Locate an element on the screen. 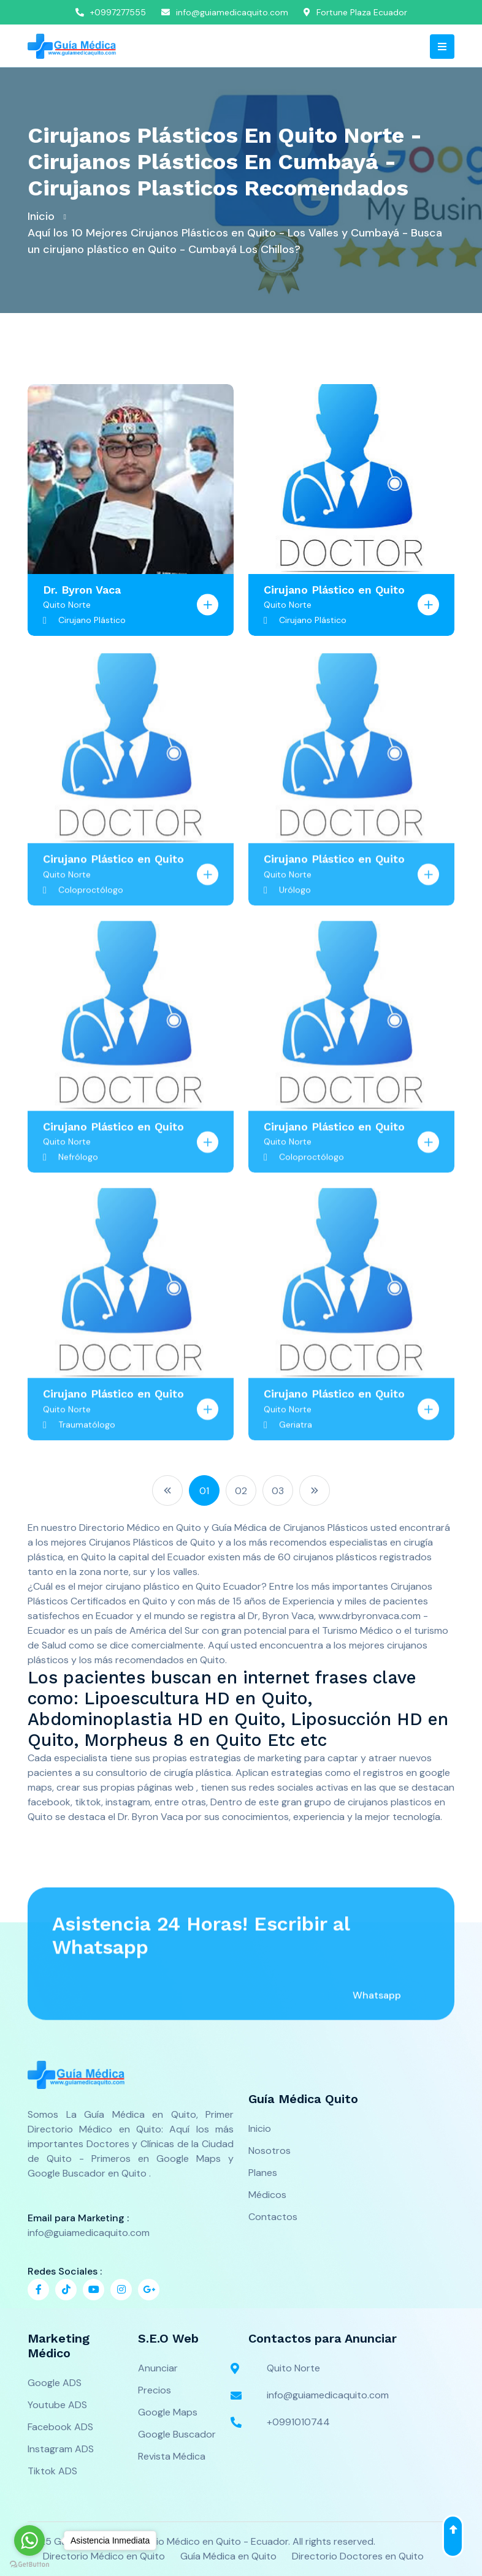  02 is located at coordinates (241, 1490).